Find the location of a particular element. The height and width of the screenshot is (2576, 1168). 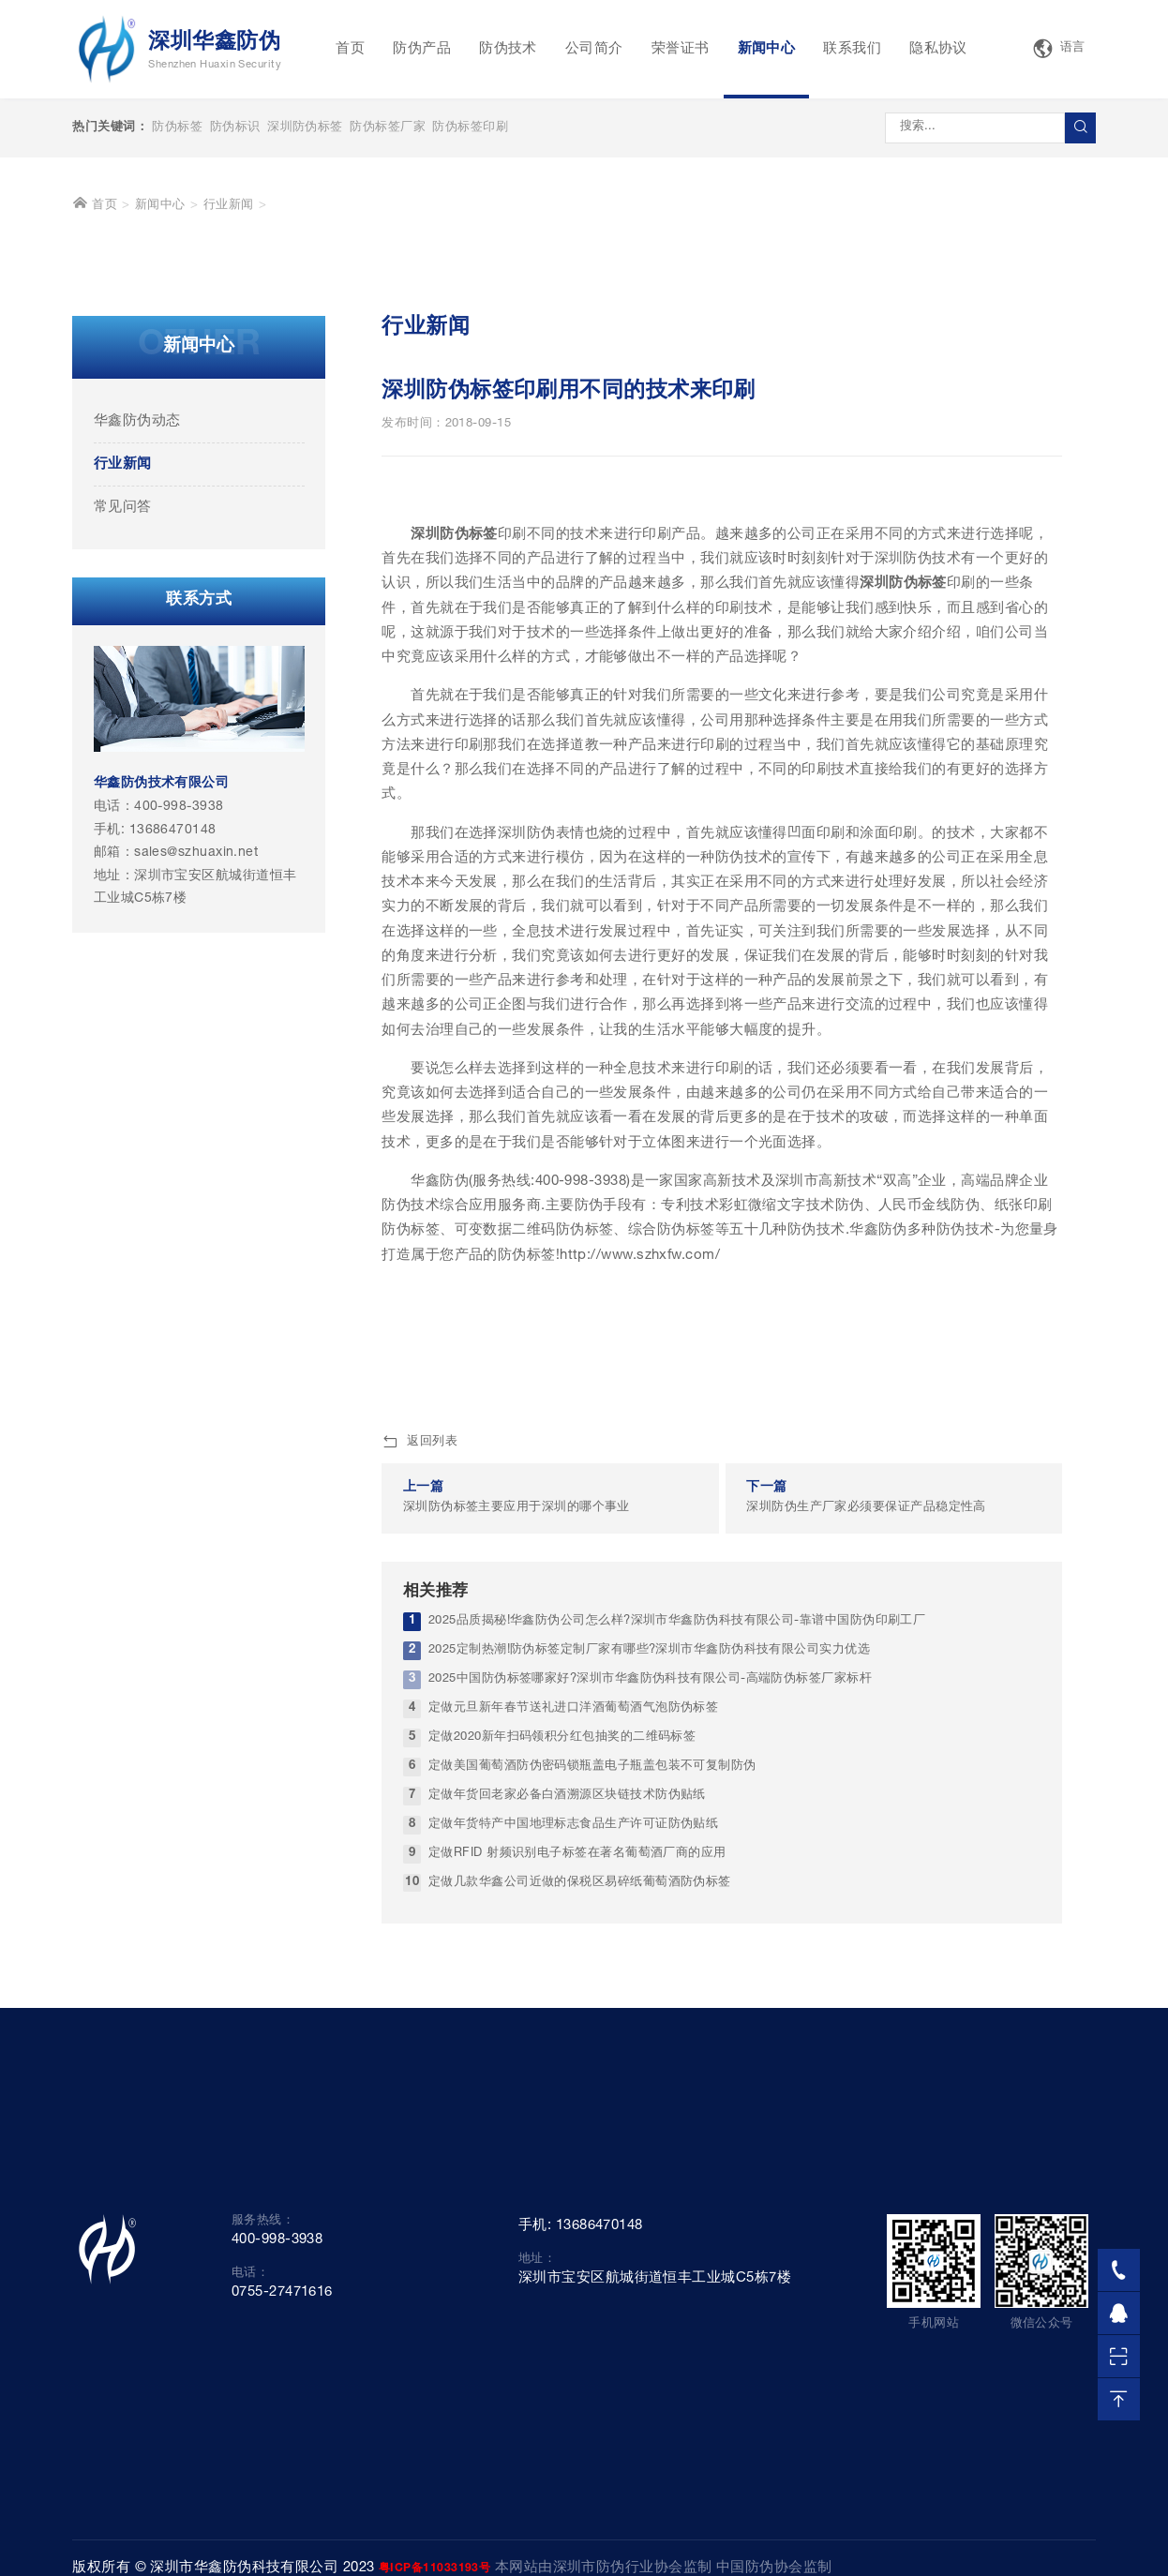

定做美国葡萄酒防伪密码锁瓶盖电子瓶盖包装不可复制防伪 is located at coordinates (592, 2050).